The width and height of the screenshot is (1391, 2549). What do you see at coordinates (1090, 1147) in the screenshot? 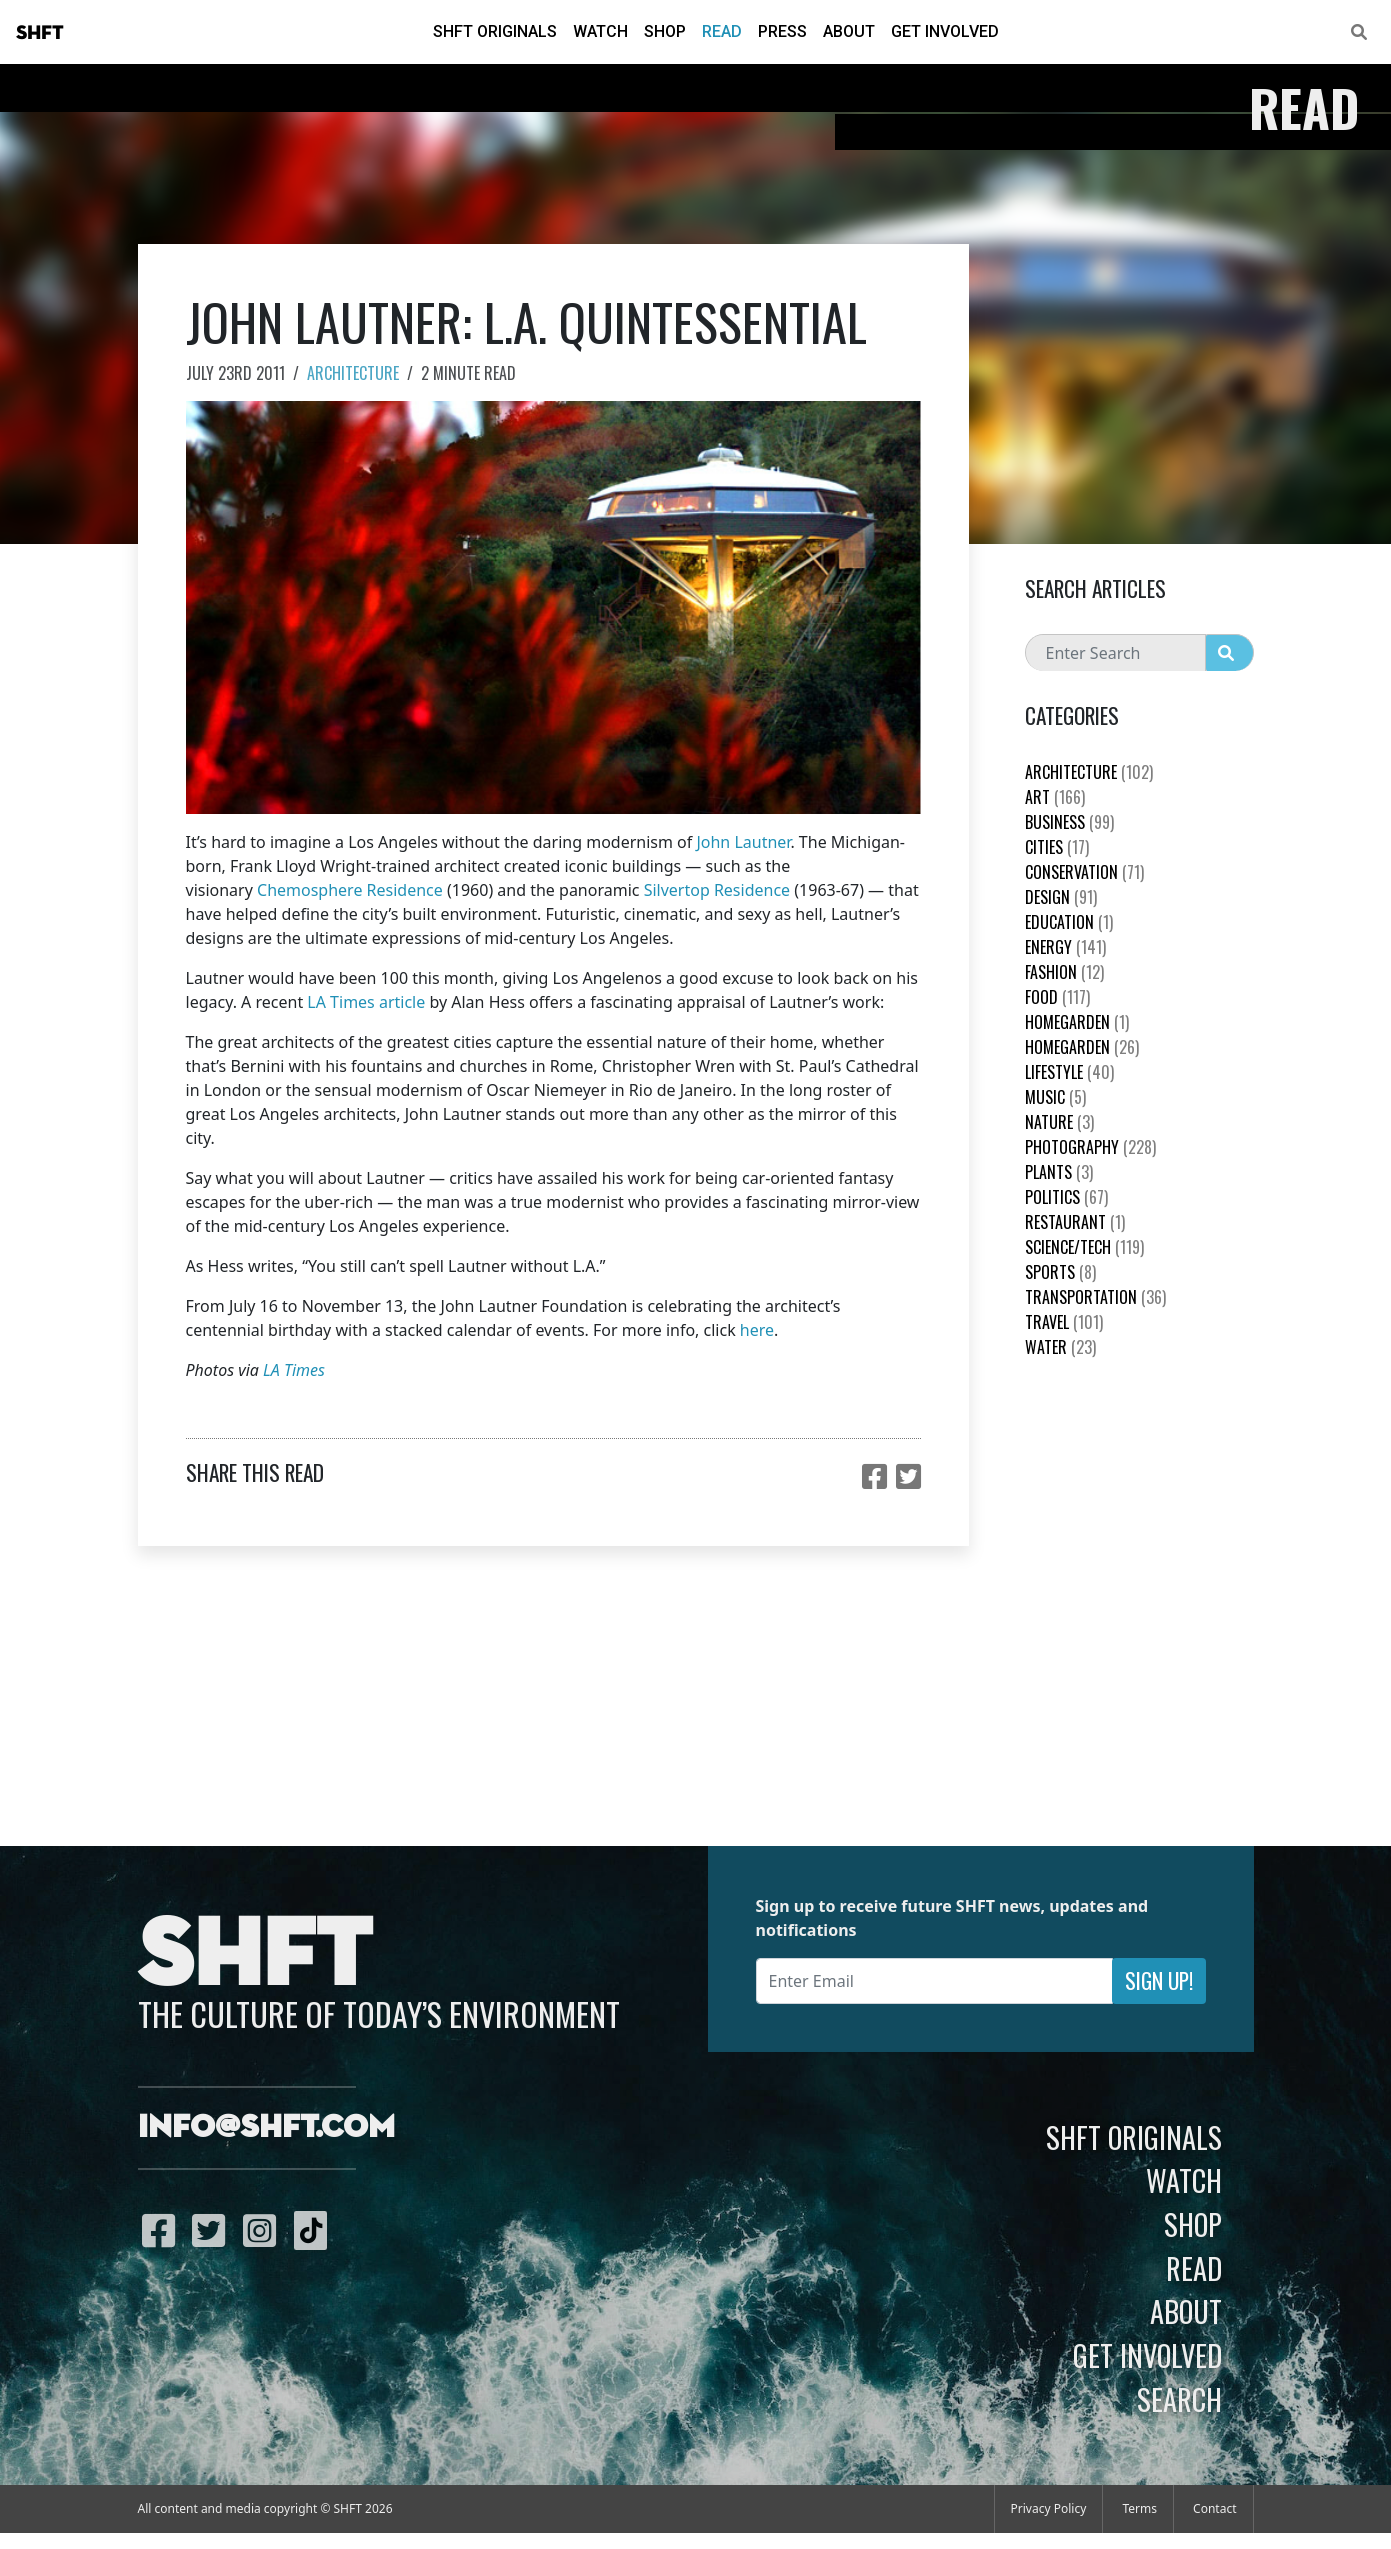
I see `Photography` at bounding box center [1090, 1147].